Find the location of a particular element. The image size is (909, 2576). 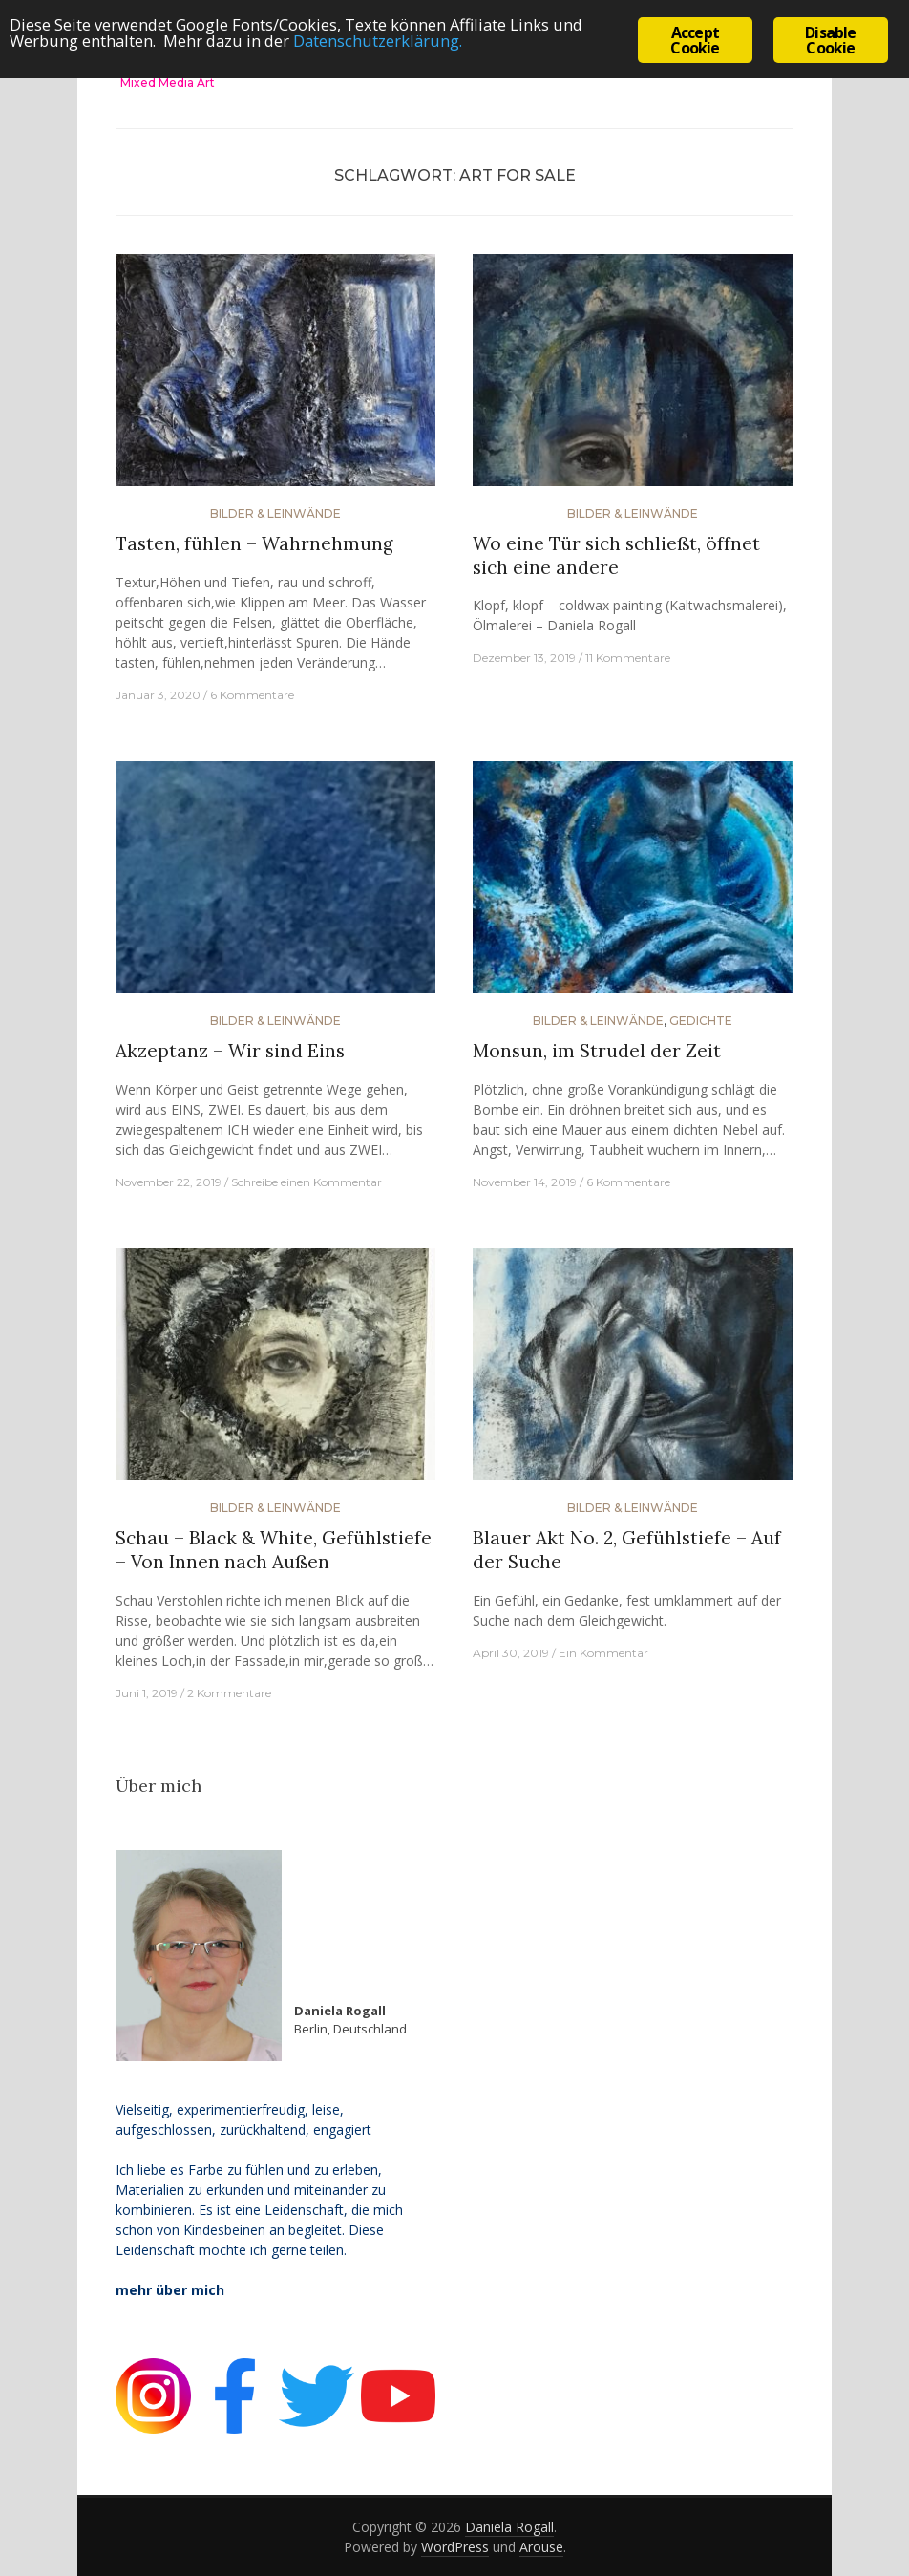

Schreibe einen Kommentar is located at coordinates (306, 1182).